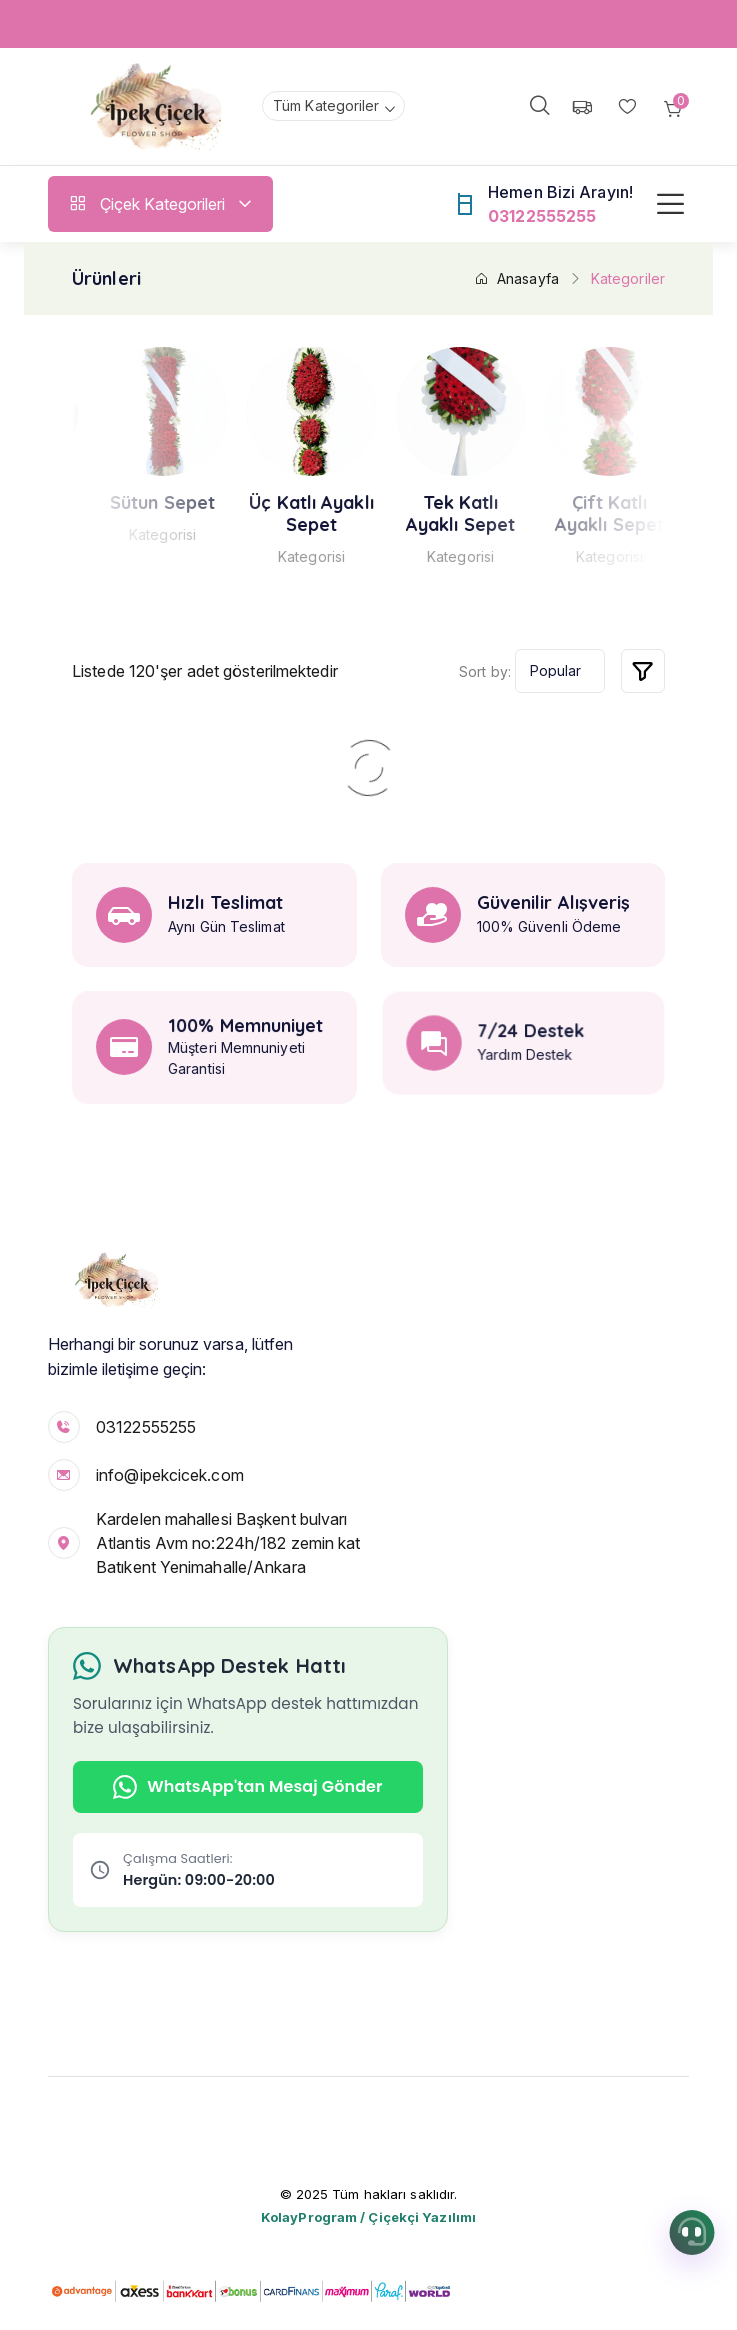 The height and width of the screenshot is (2330, 737). What do you see at coordinates (439, 513) in the screenshot?
I see `Üç Katlı Ayaklı Sepet` at bounding box center [439, 513].